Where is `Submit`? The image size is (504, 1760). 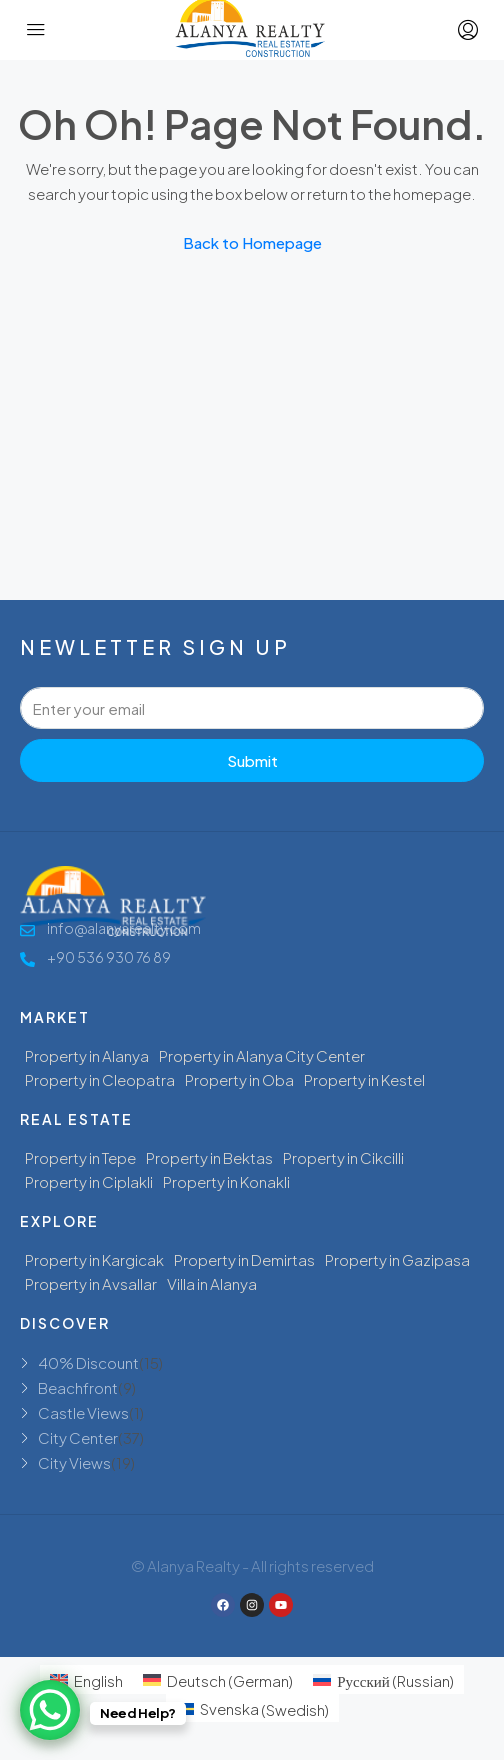 Submit is located at coordinates (252, 760).